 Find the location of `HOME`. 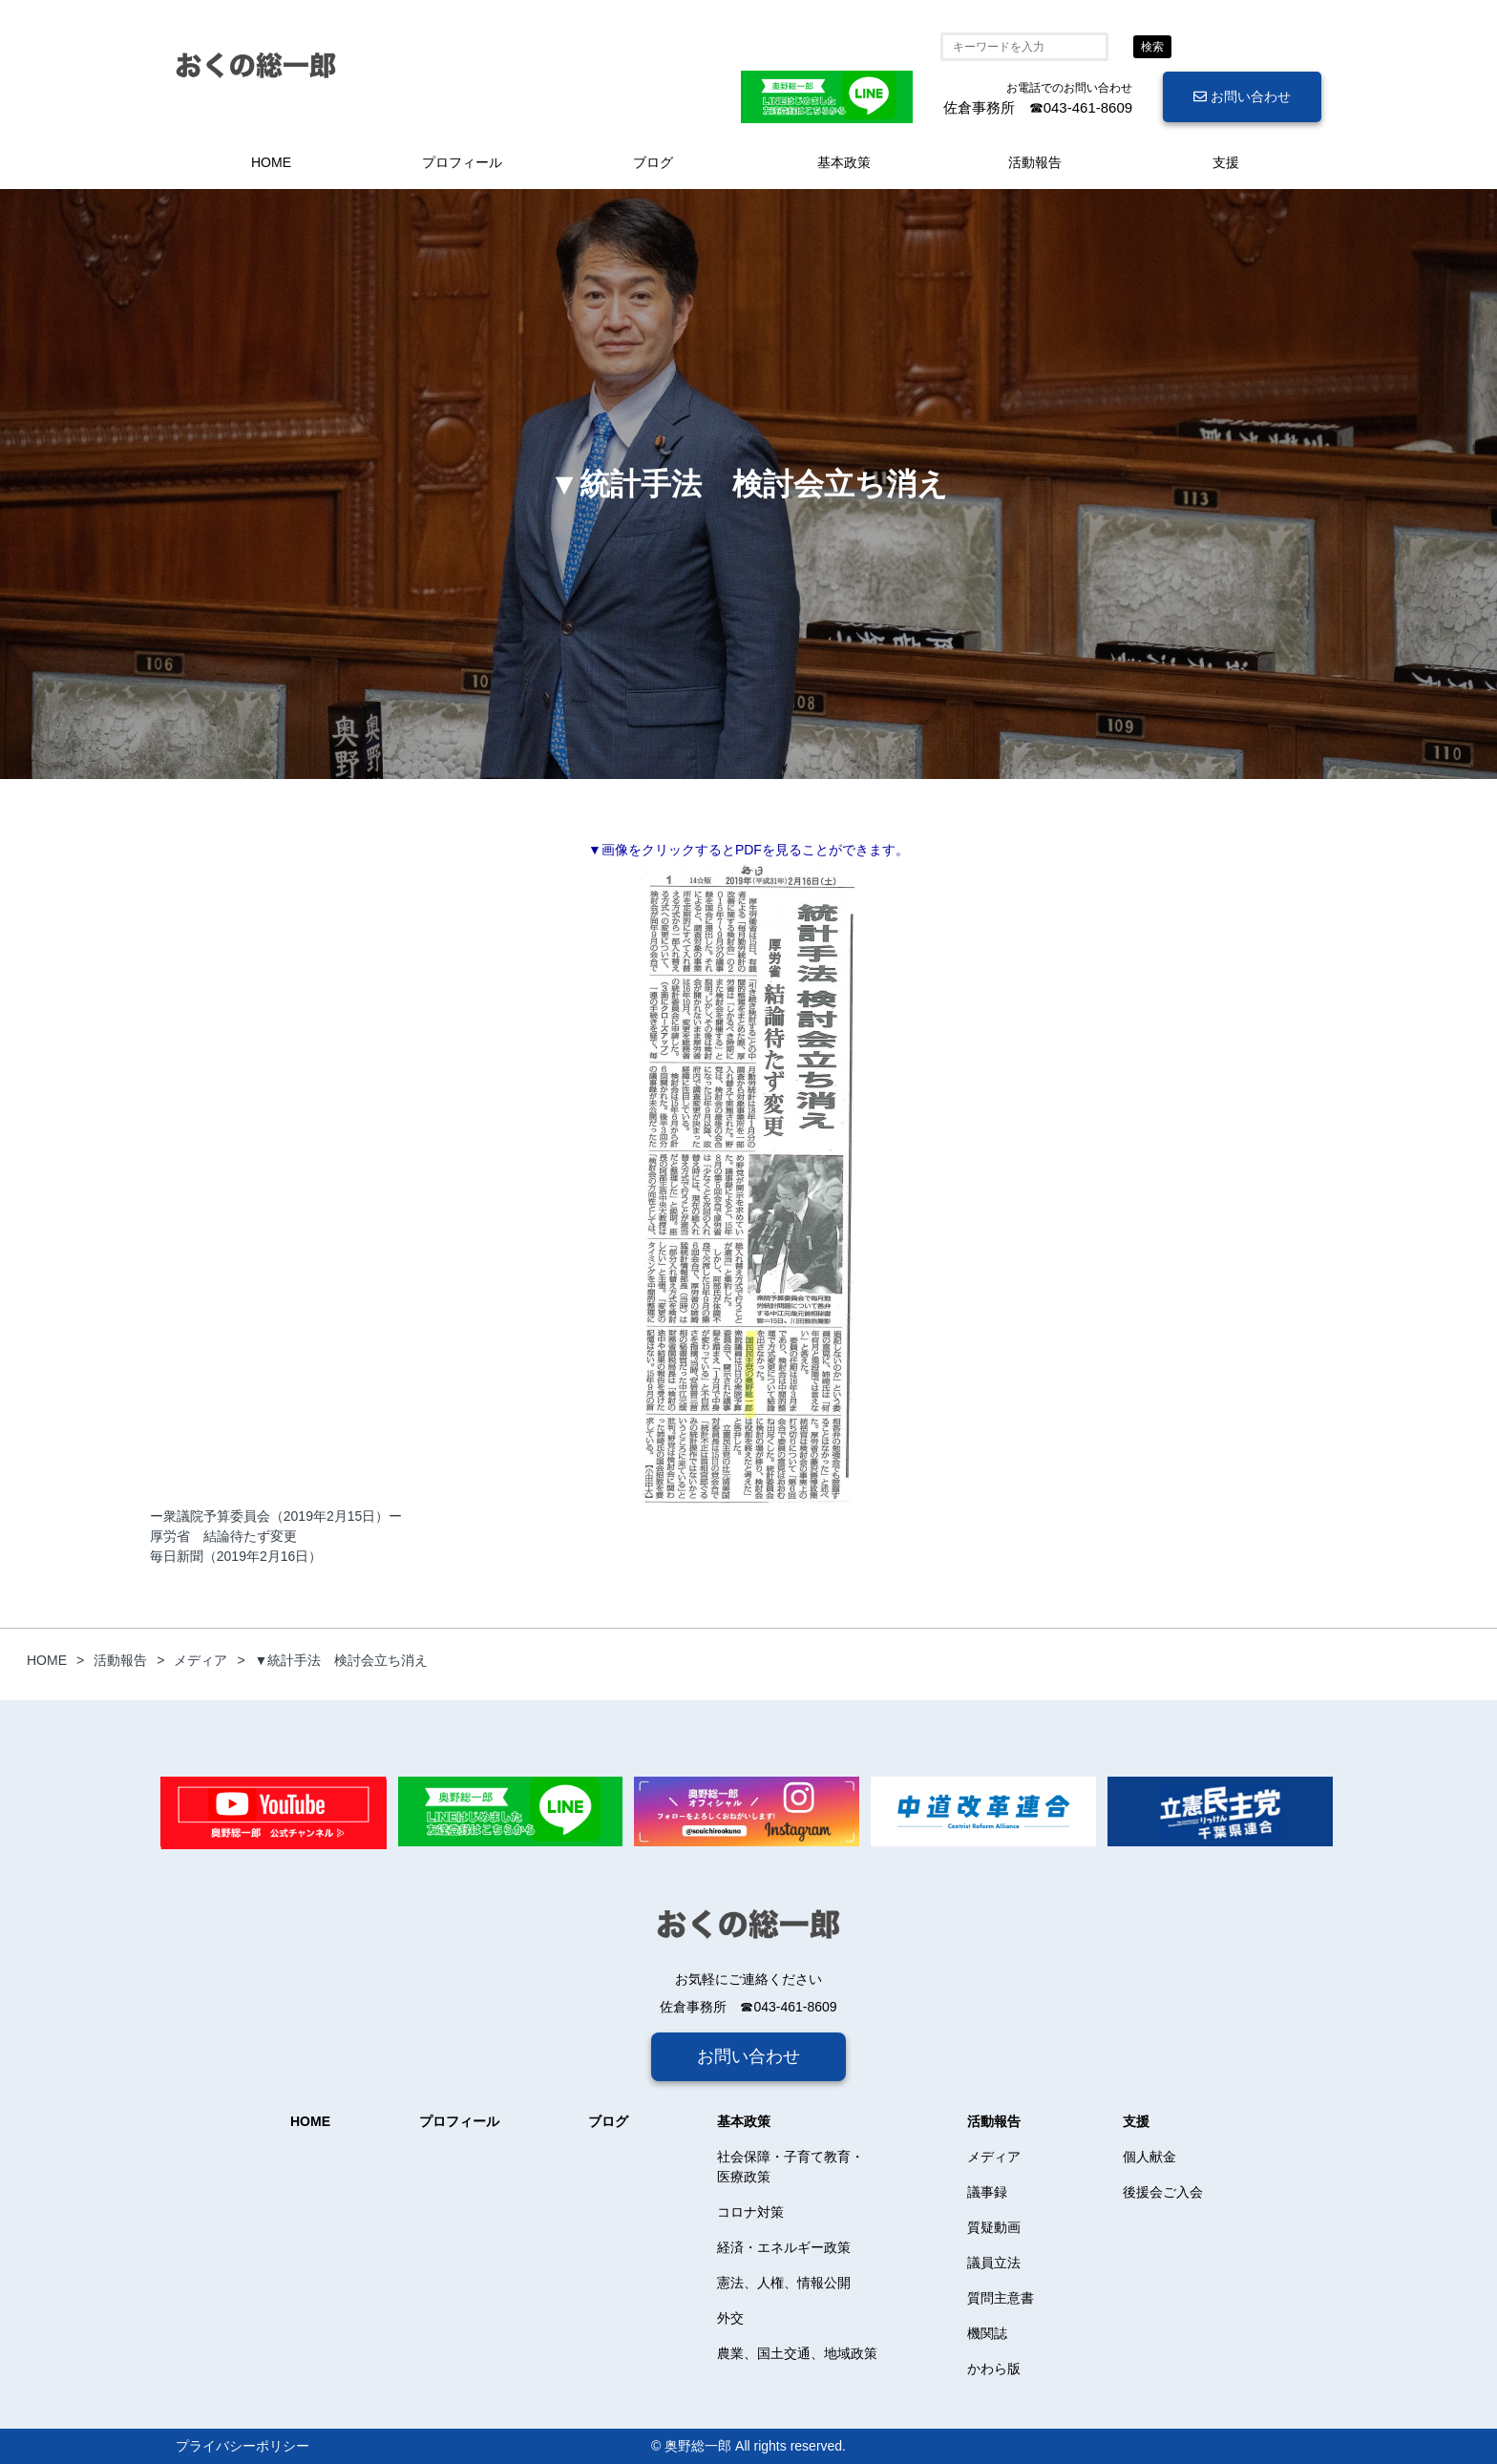

HOME is located at coordinates (271, 162).